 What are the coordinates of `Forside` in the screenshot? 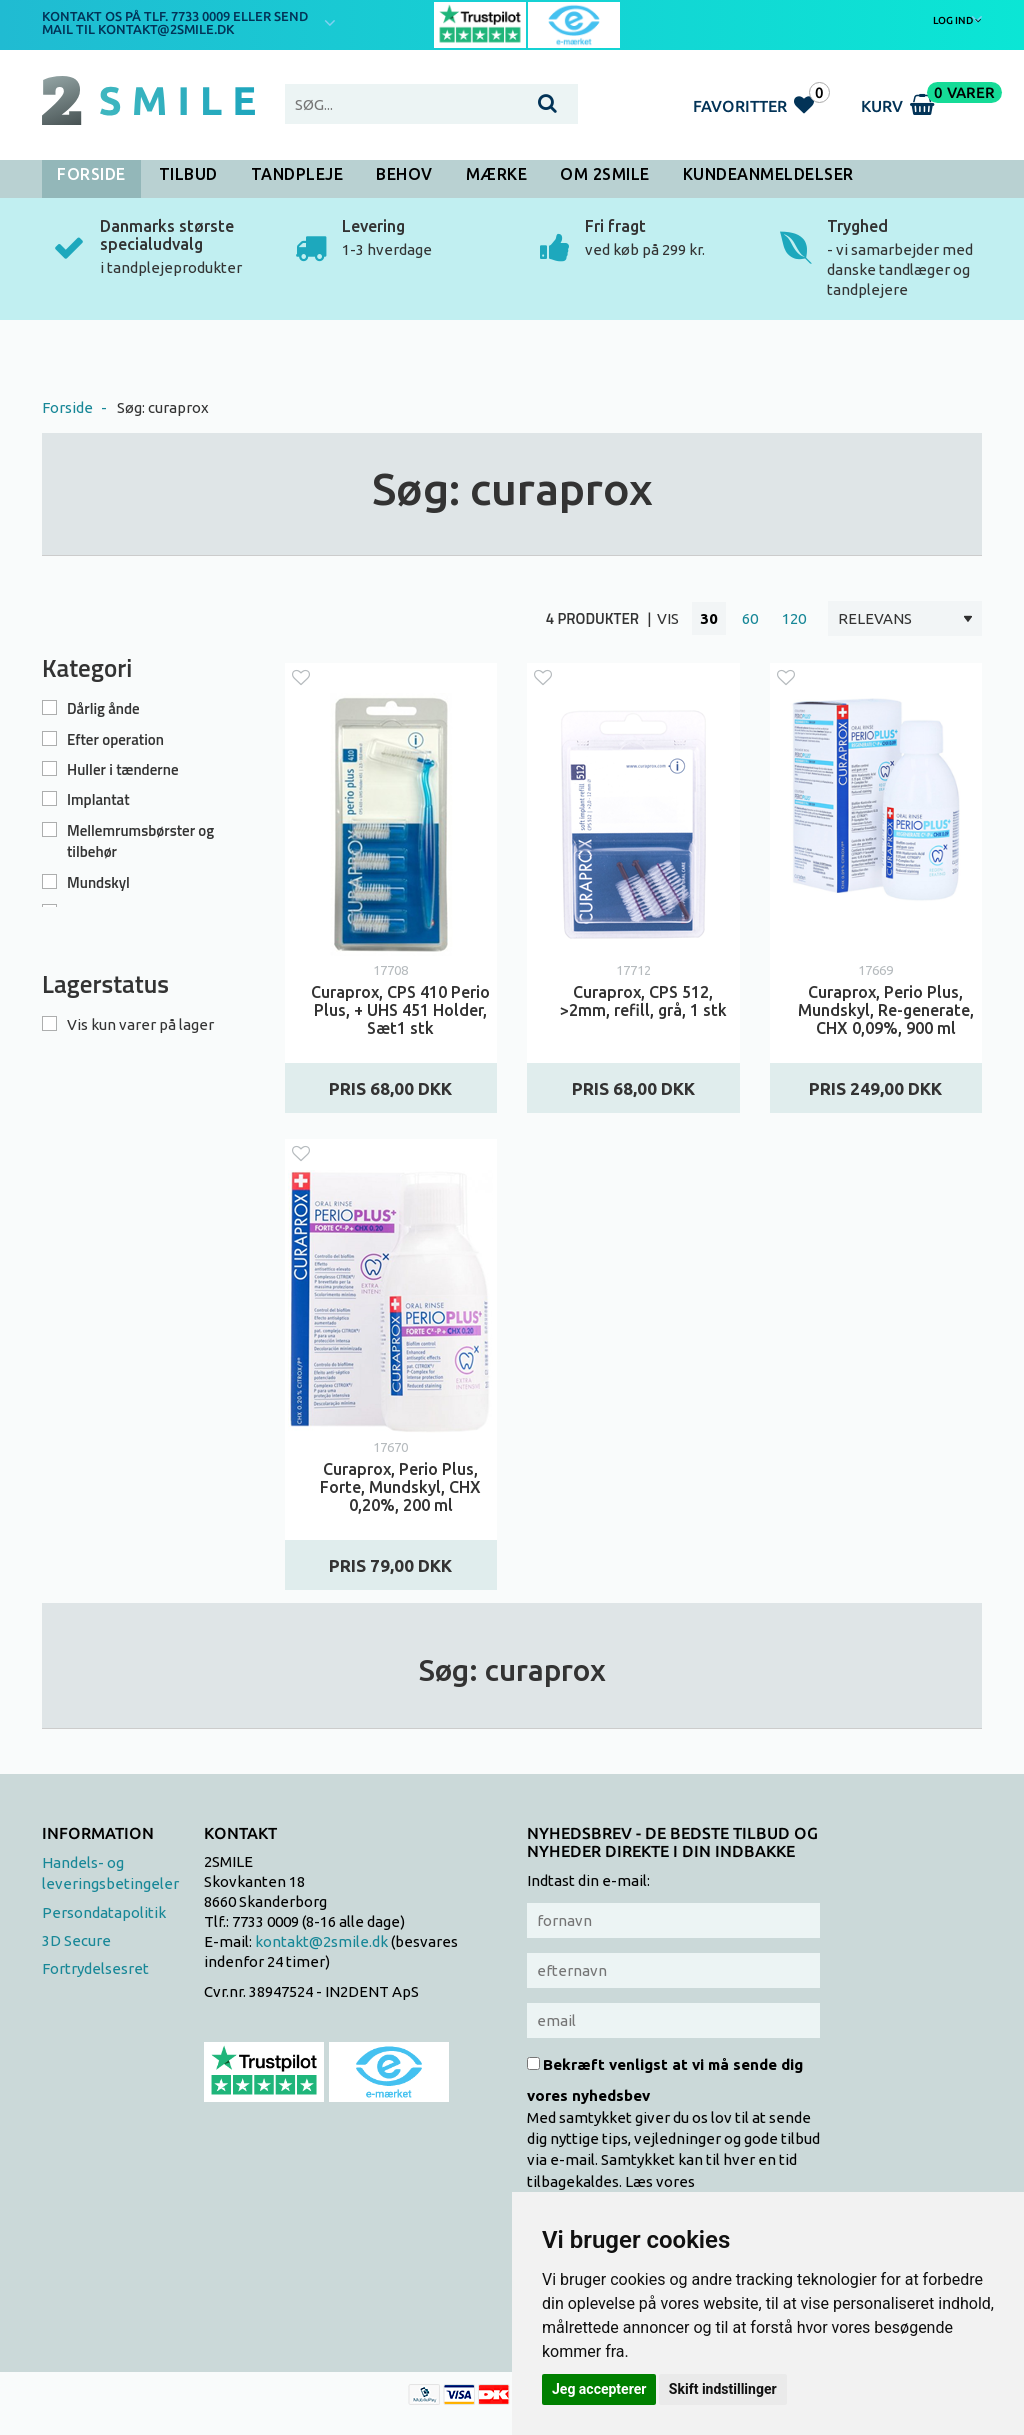 It's located at (91, 174).